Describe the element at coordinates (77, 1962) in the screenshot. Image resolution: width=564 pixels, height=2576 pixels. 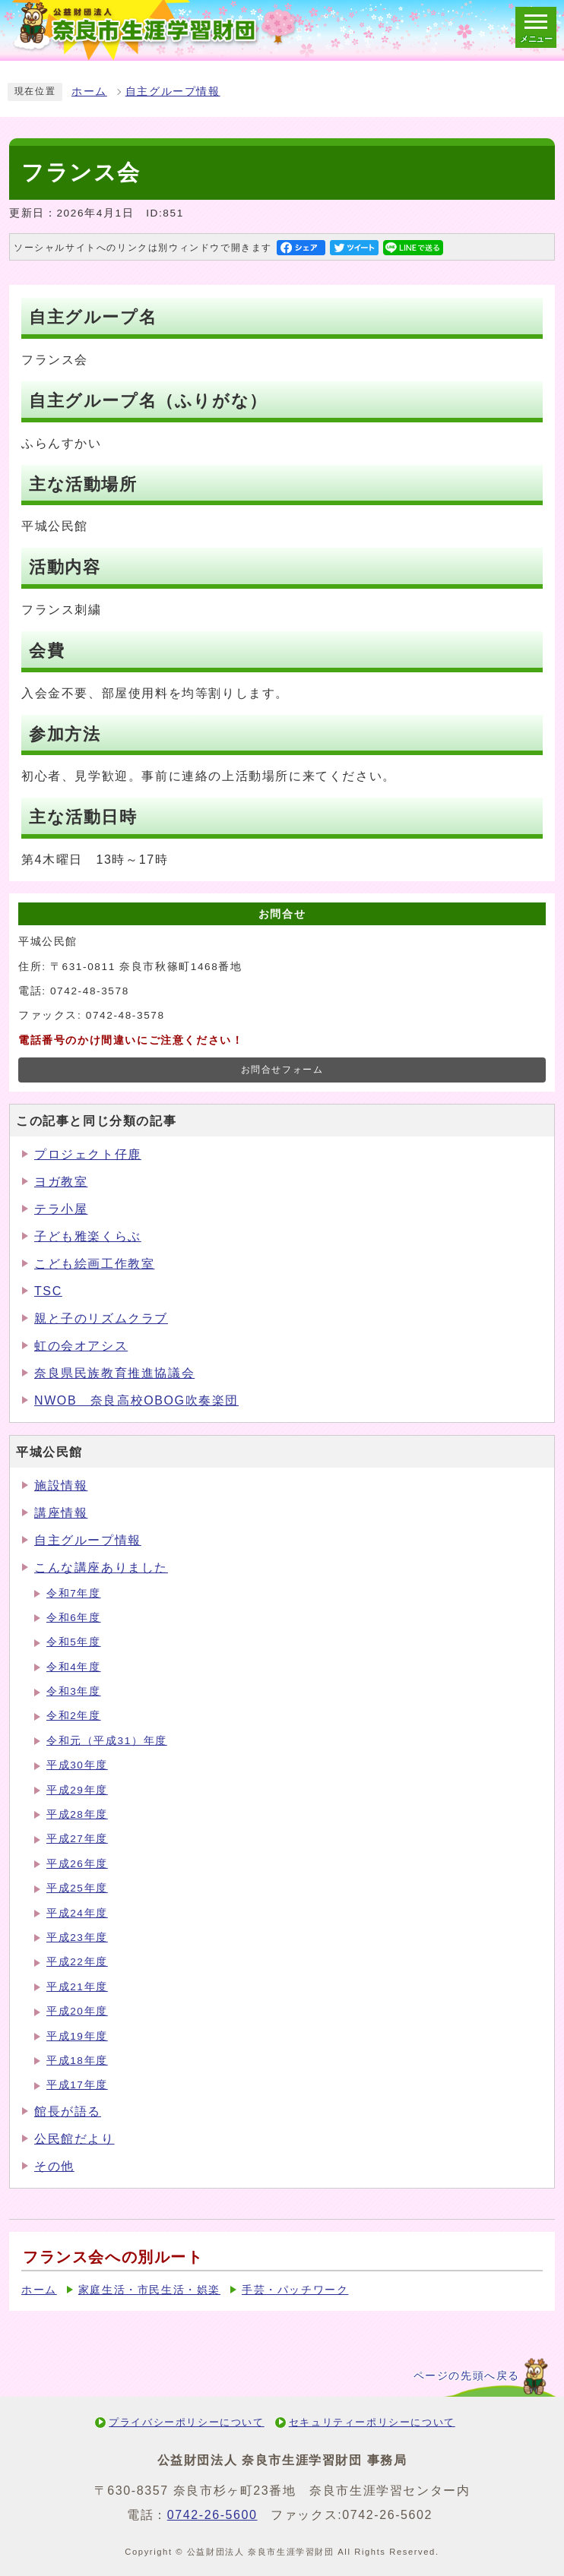
I see `平成22年度` at that location.